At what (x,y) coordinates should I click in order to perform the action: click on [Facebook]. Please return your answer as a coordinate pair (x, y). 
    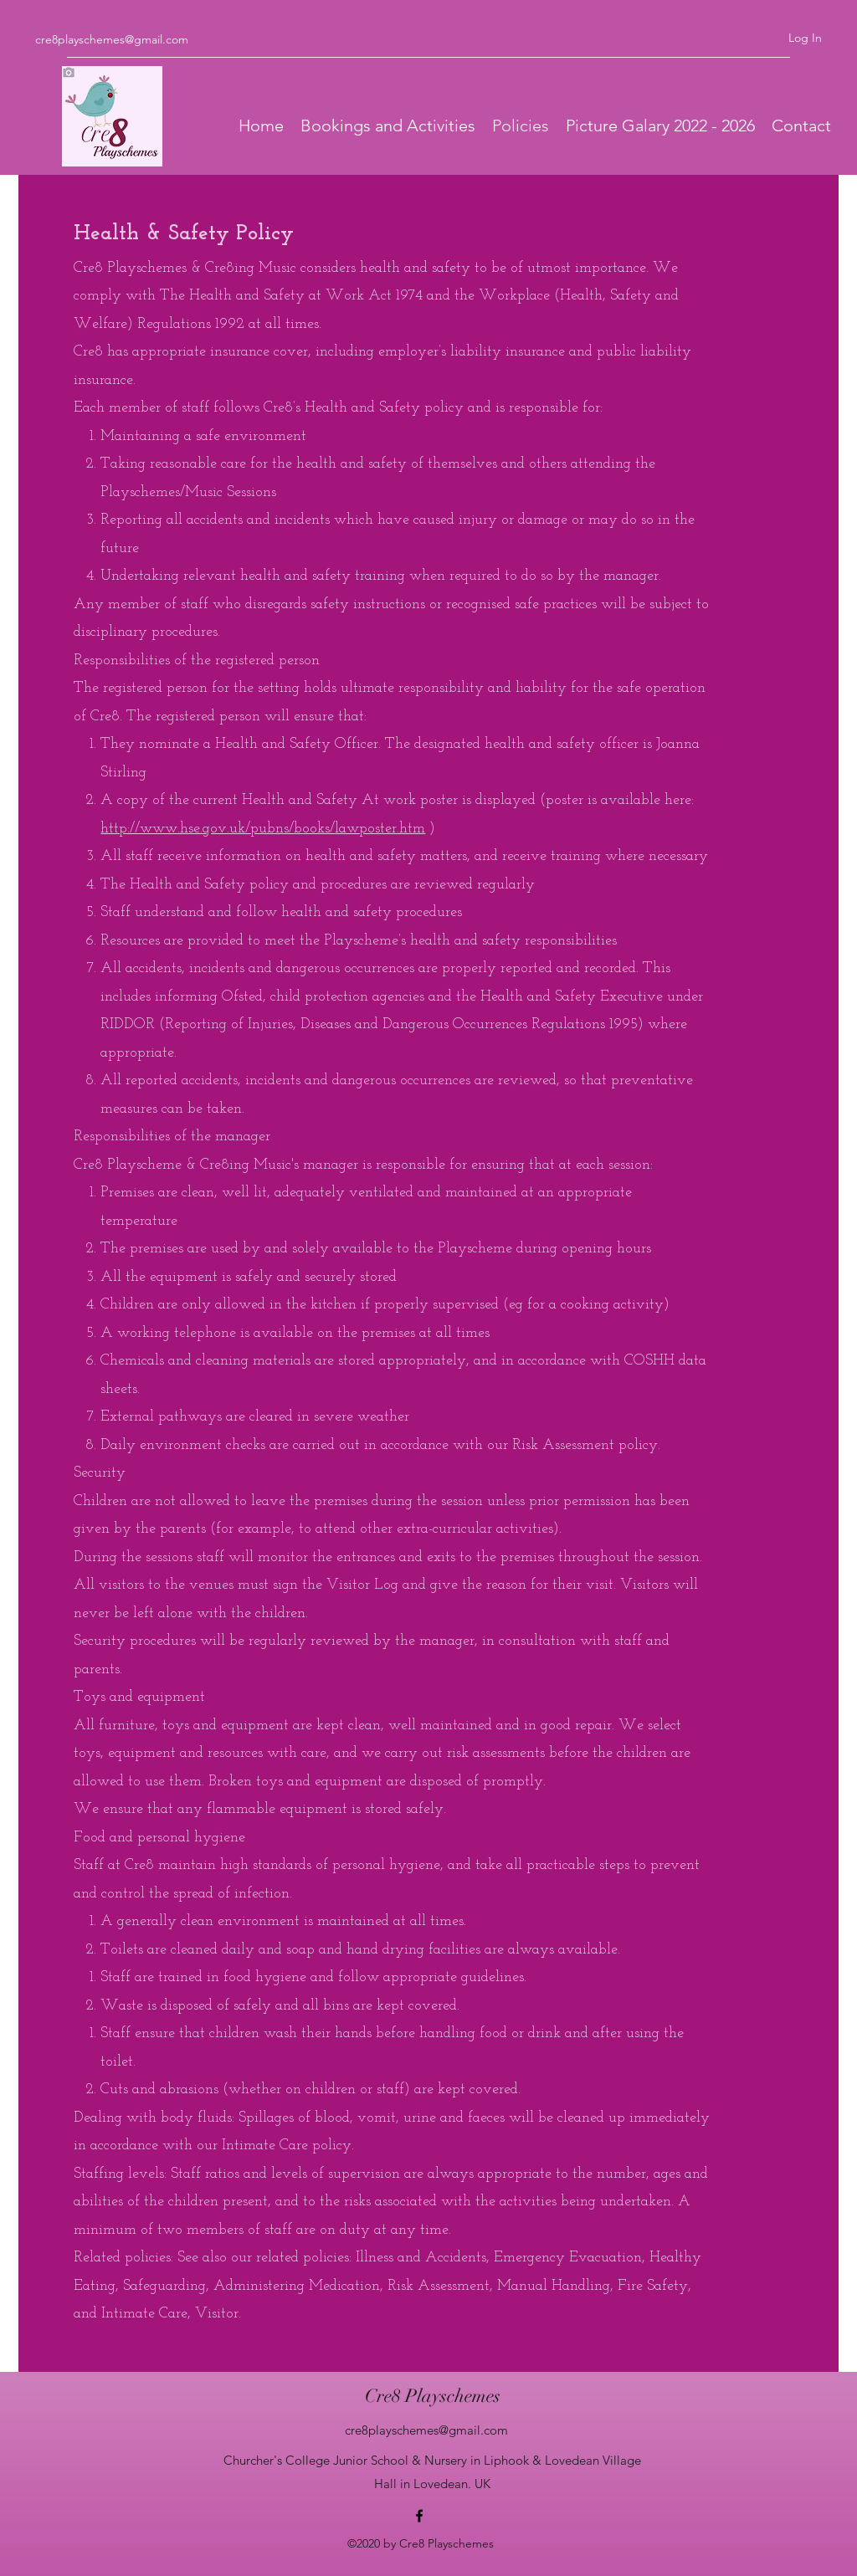
    Looking at the image, I should click on (419, 2515).